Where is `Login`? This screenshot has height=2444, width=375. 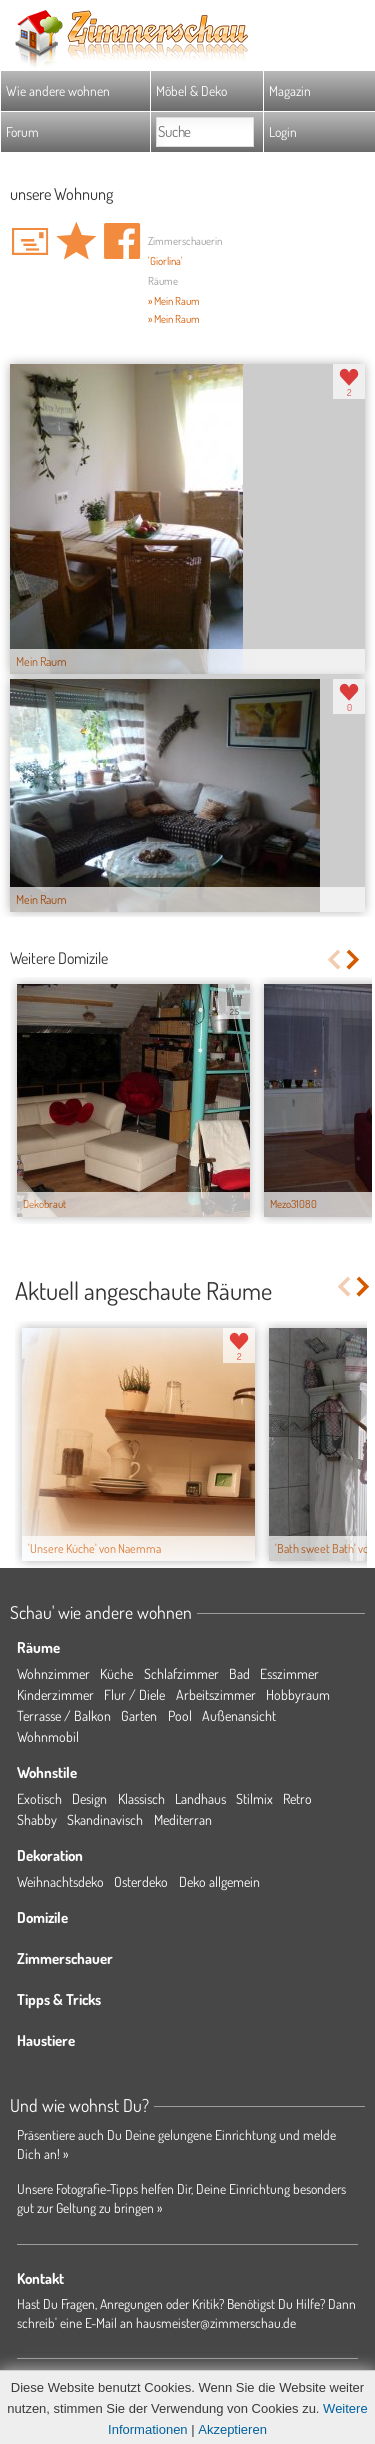 Login is located at coordinates (283, 131).